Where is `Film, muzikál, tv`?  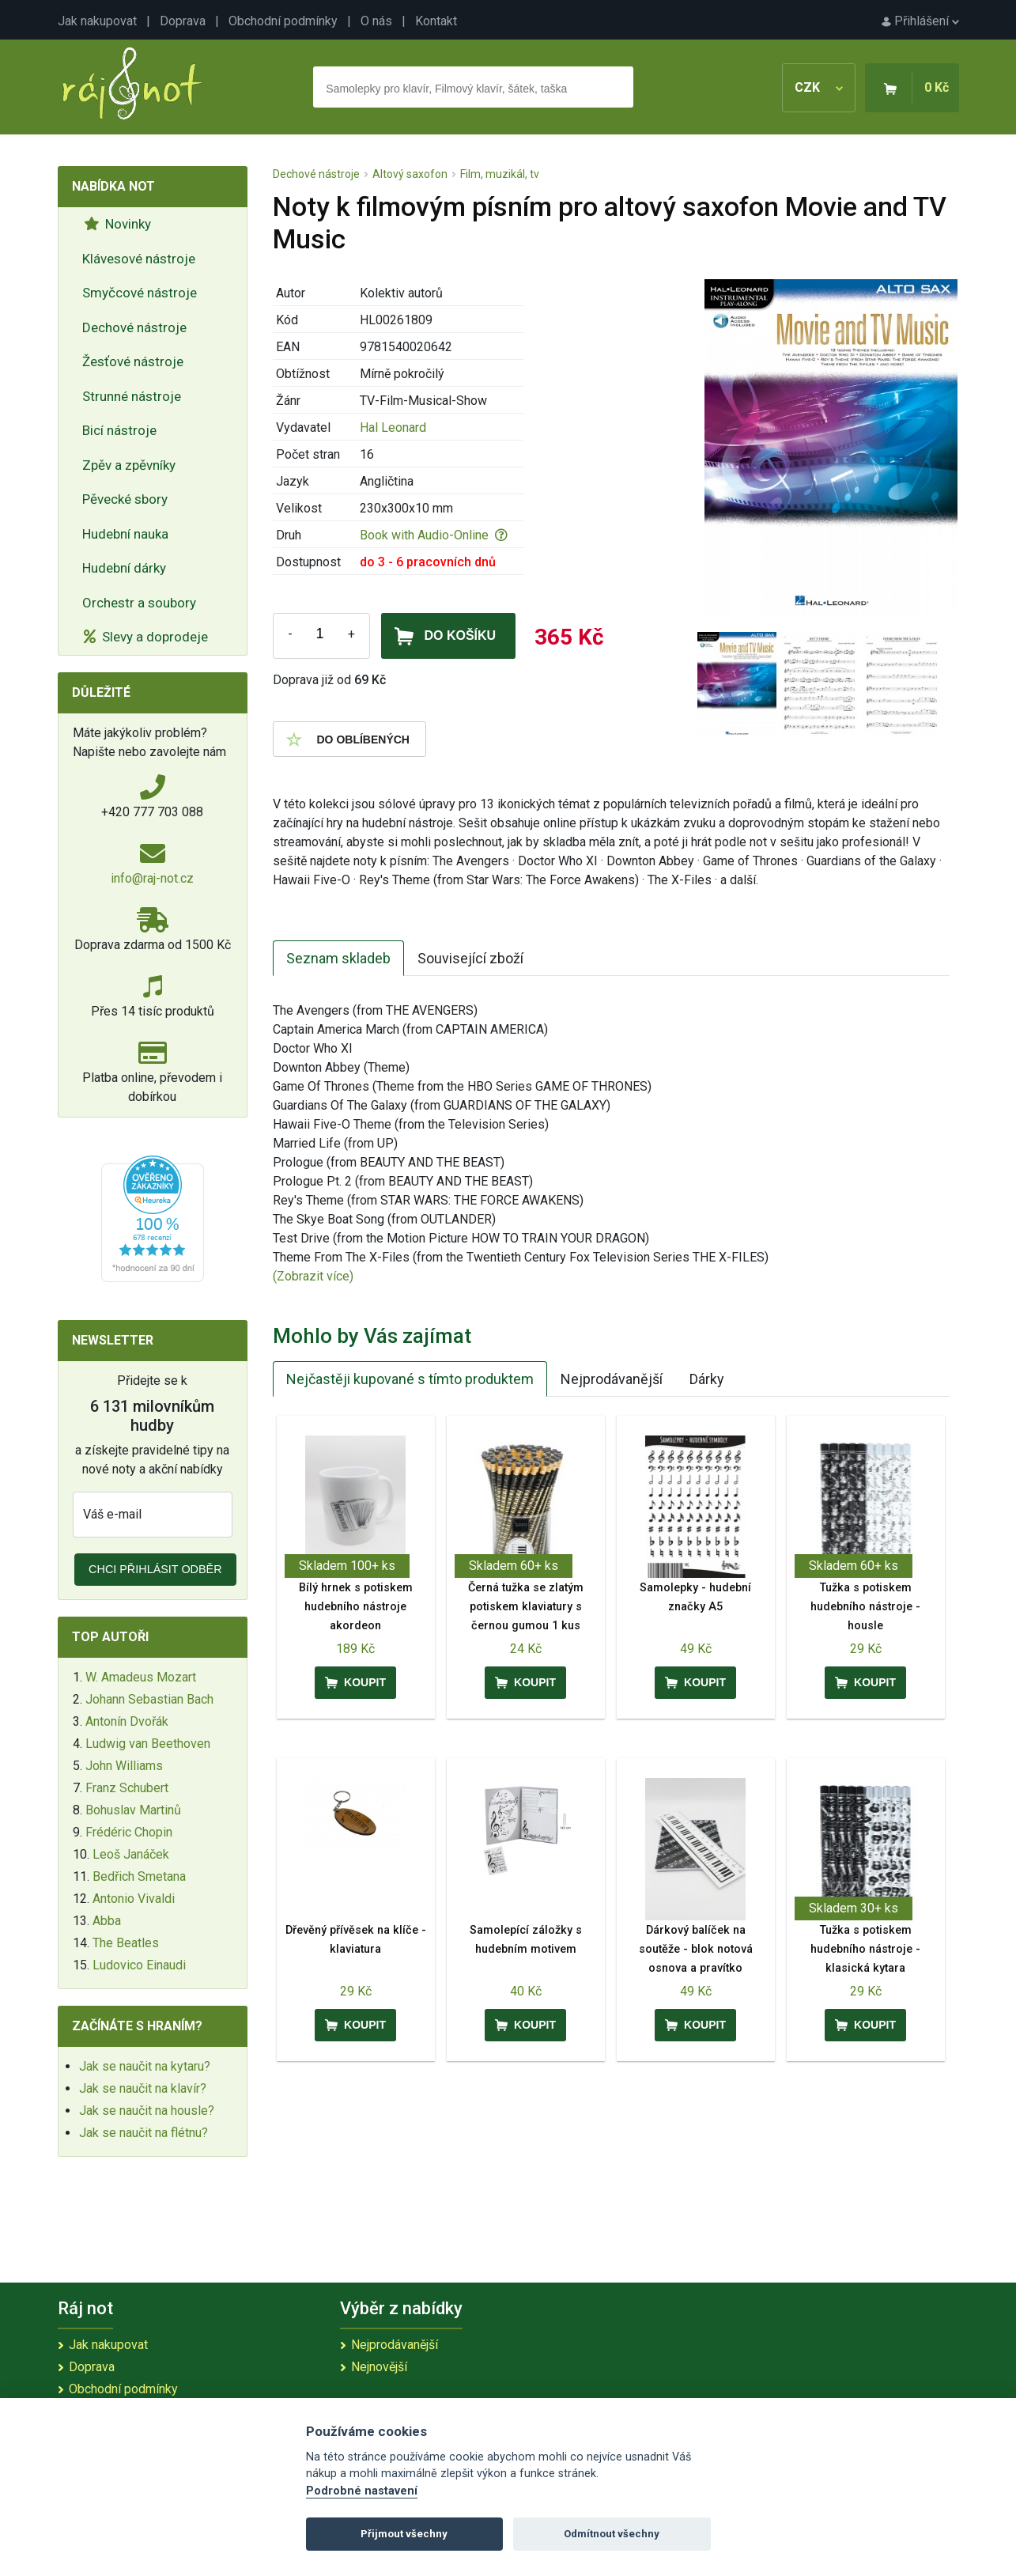
Film, muzikál, tv is located at coordinates (499, 174).